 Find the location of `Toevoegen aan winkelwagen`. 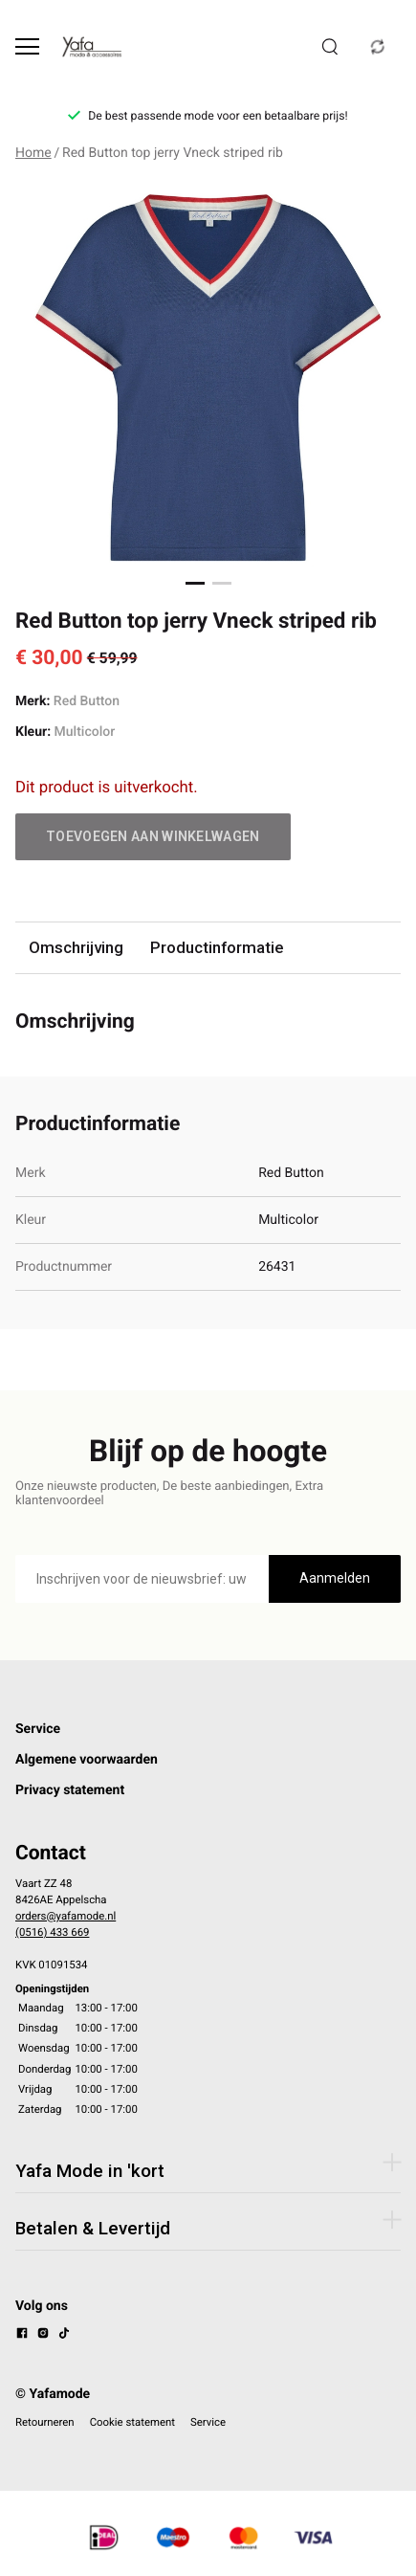

Toevoegen aan winkelwagen is located at coordinates (153, 836).